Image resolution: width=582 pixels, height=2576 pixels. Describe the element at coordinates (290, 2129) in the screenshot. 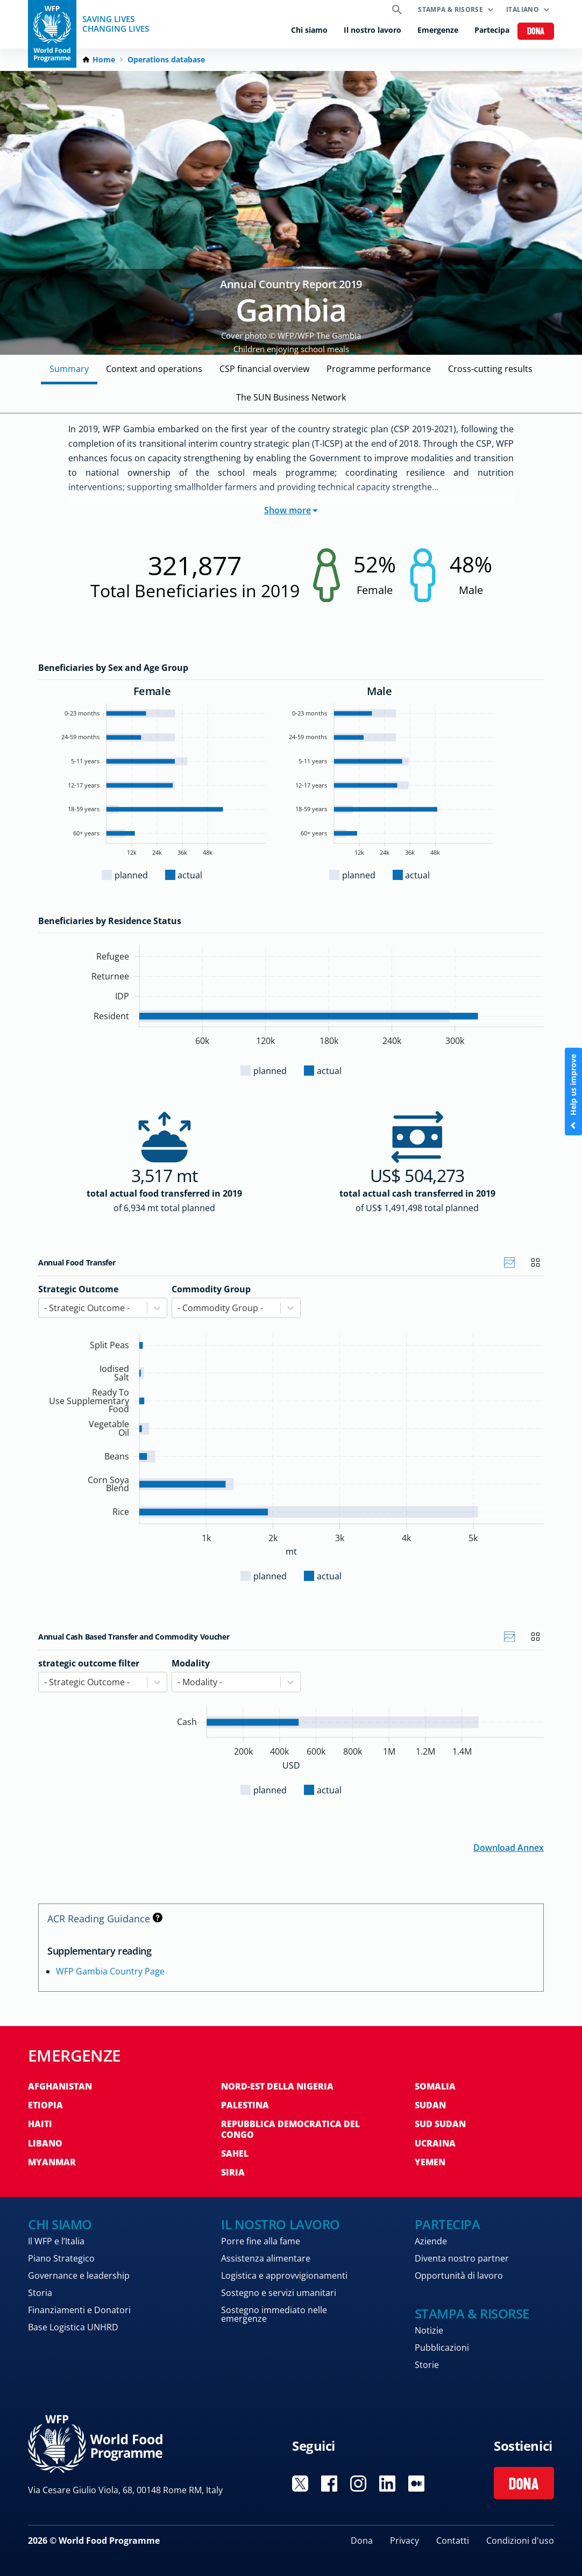

I see `Repubblica Democratica del Congo` at that location.